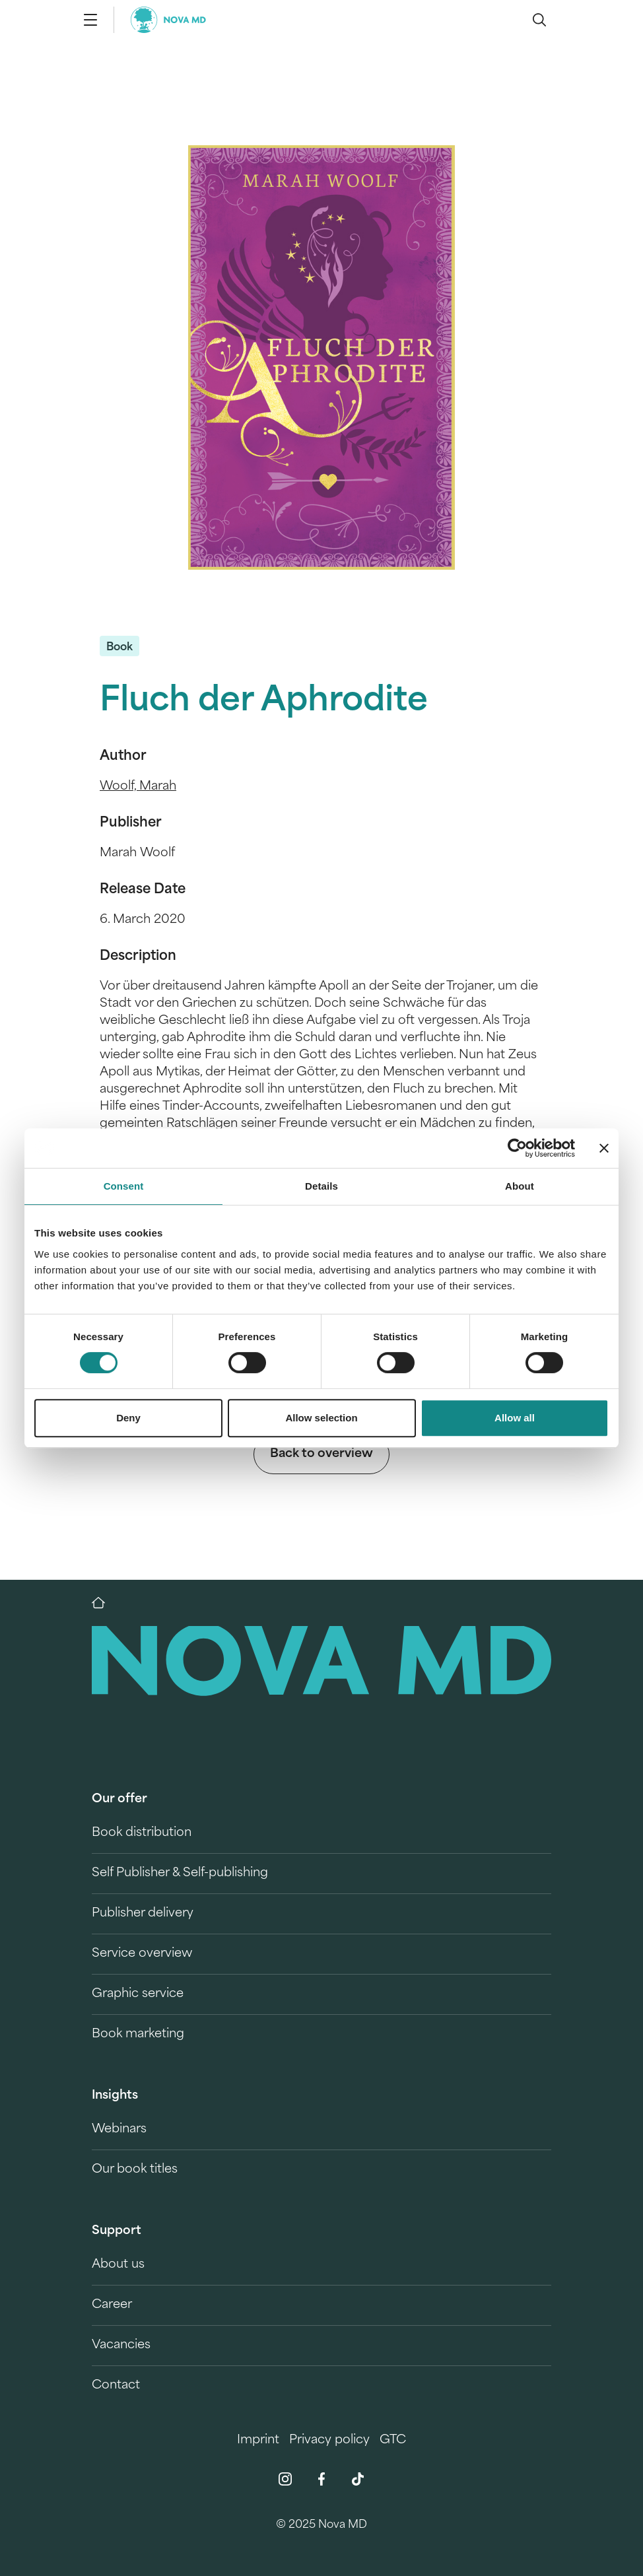 Image resolution: width=643 pixels, height=2576 pixels. What do you see at coordinates (138, 786) in the screenshot?
I see `Woolf, Marah` at bounding box center [138, 786].